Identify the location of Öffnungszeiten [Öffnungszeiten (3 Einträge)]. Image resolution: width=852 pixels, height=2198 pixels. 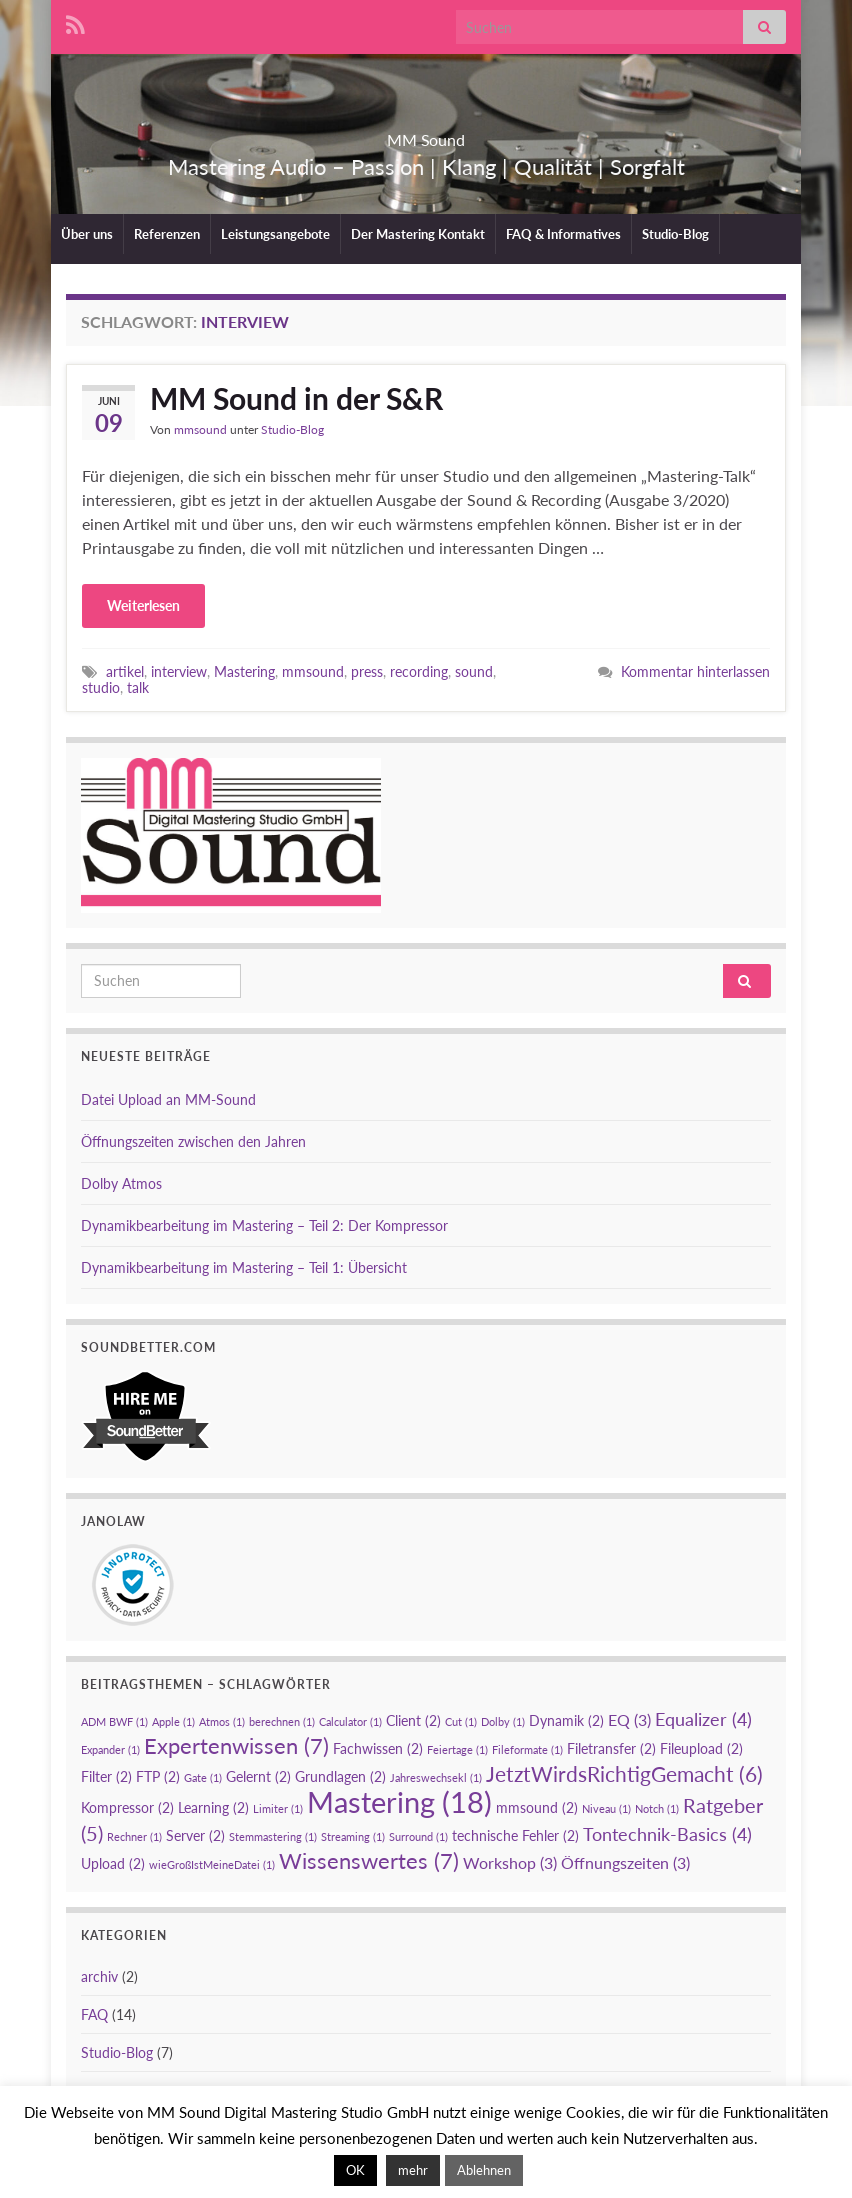
(625, 1862).